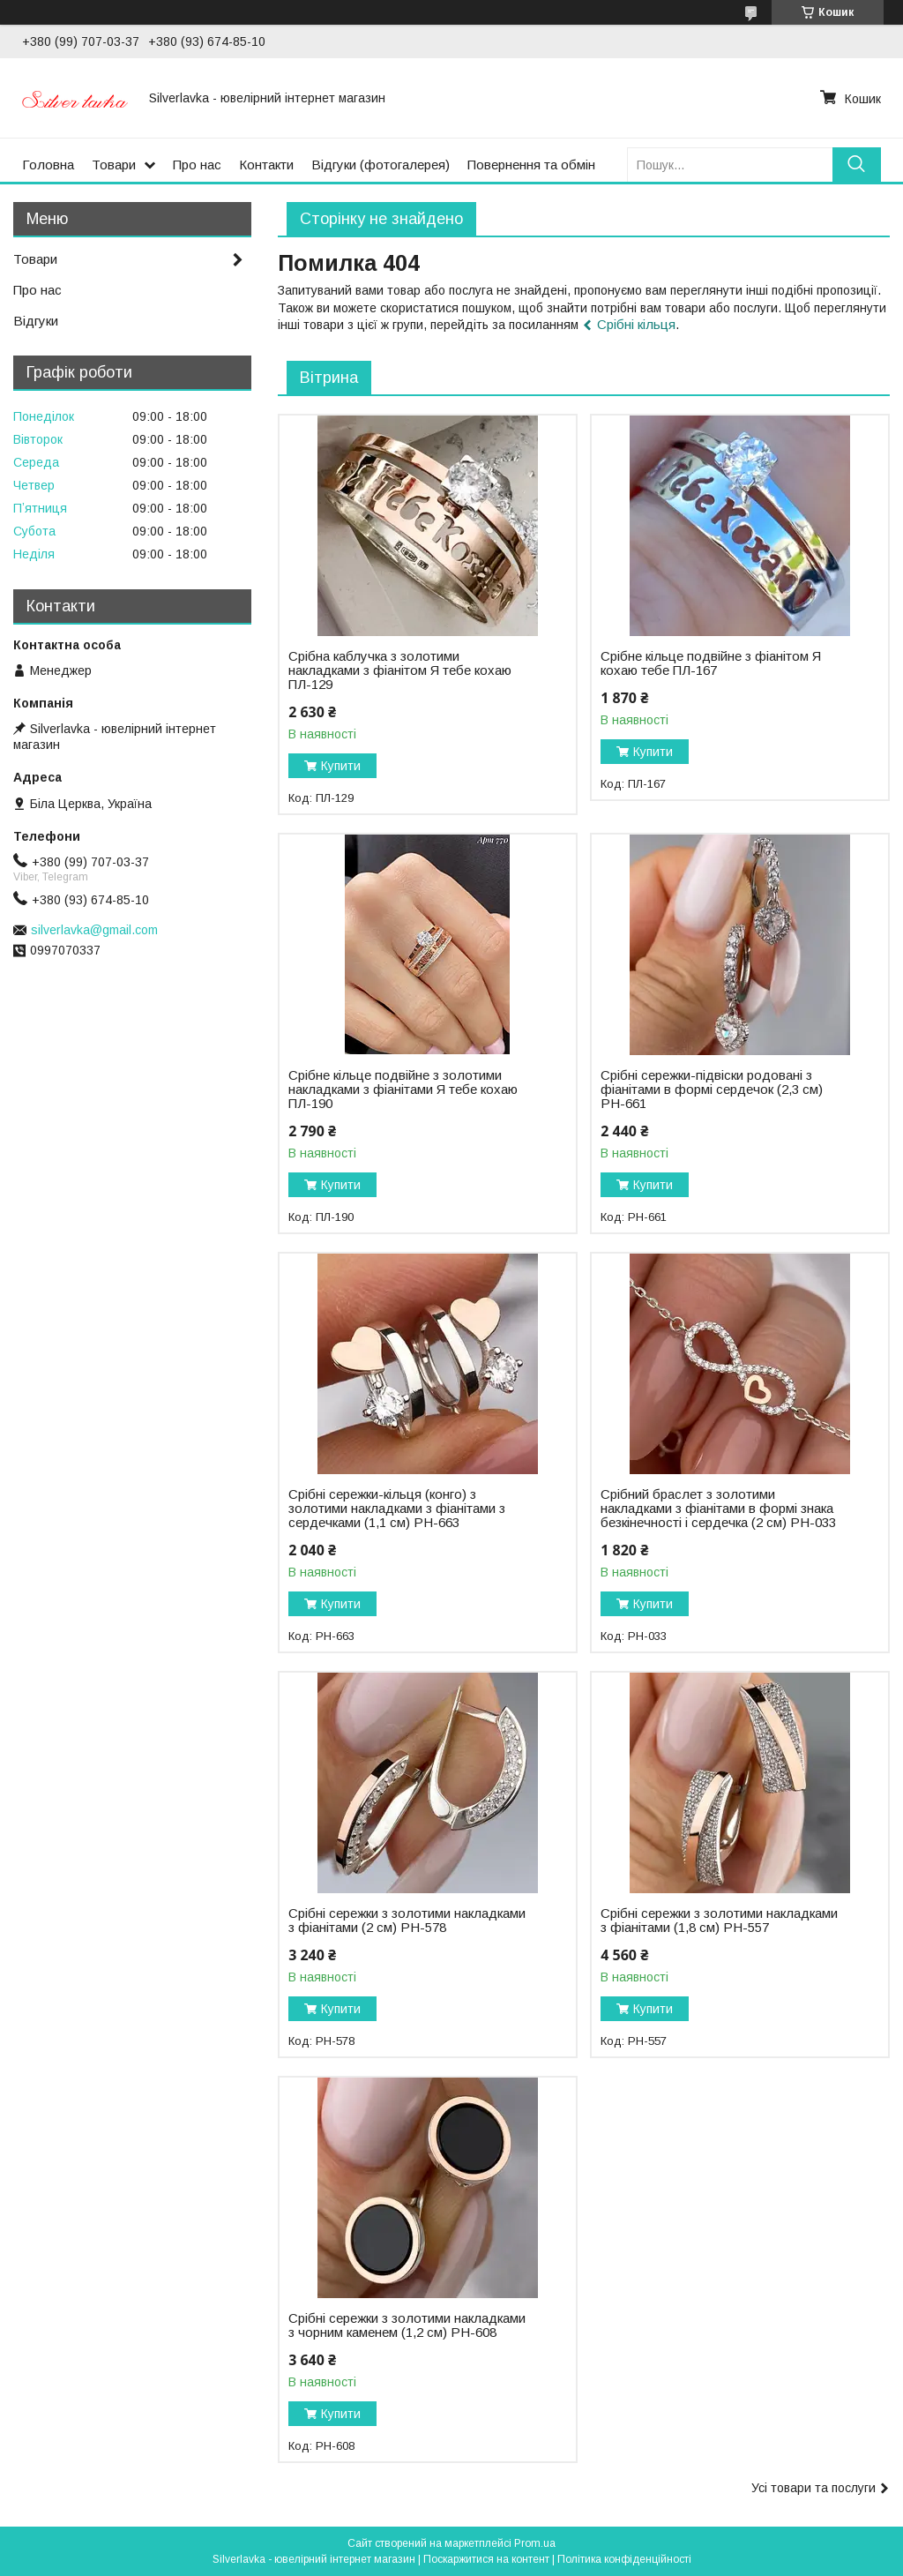 This screenshot has width=903, height=2576. What do you see at coordinates (624, 2559) in the screenshot?
I see `Політика конфіденційності` at bounding box center [624, 2559].